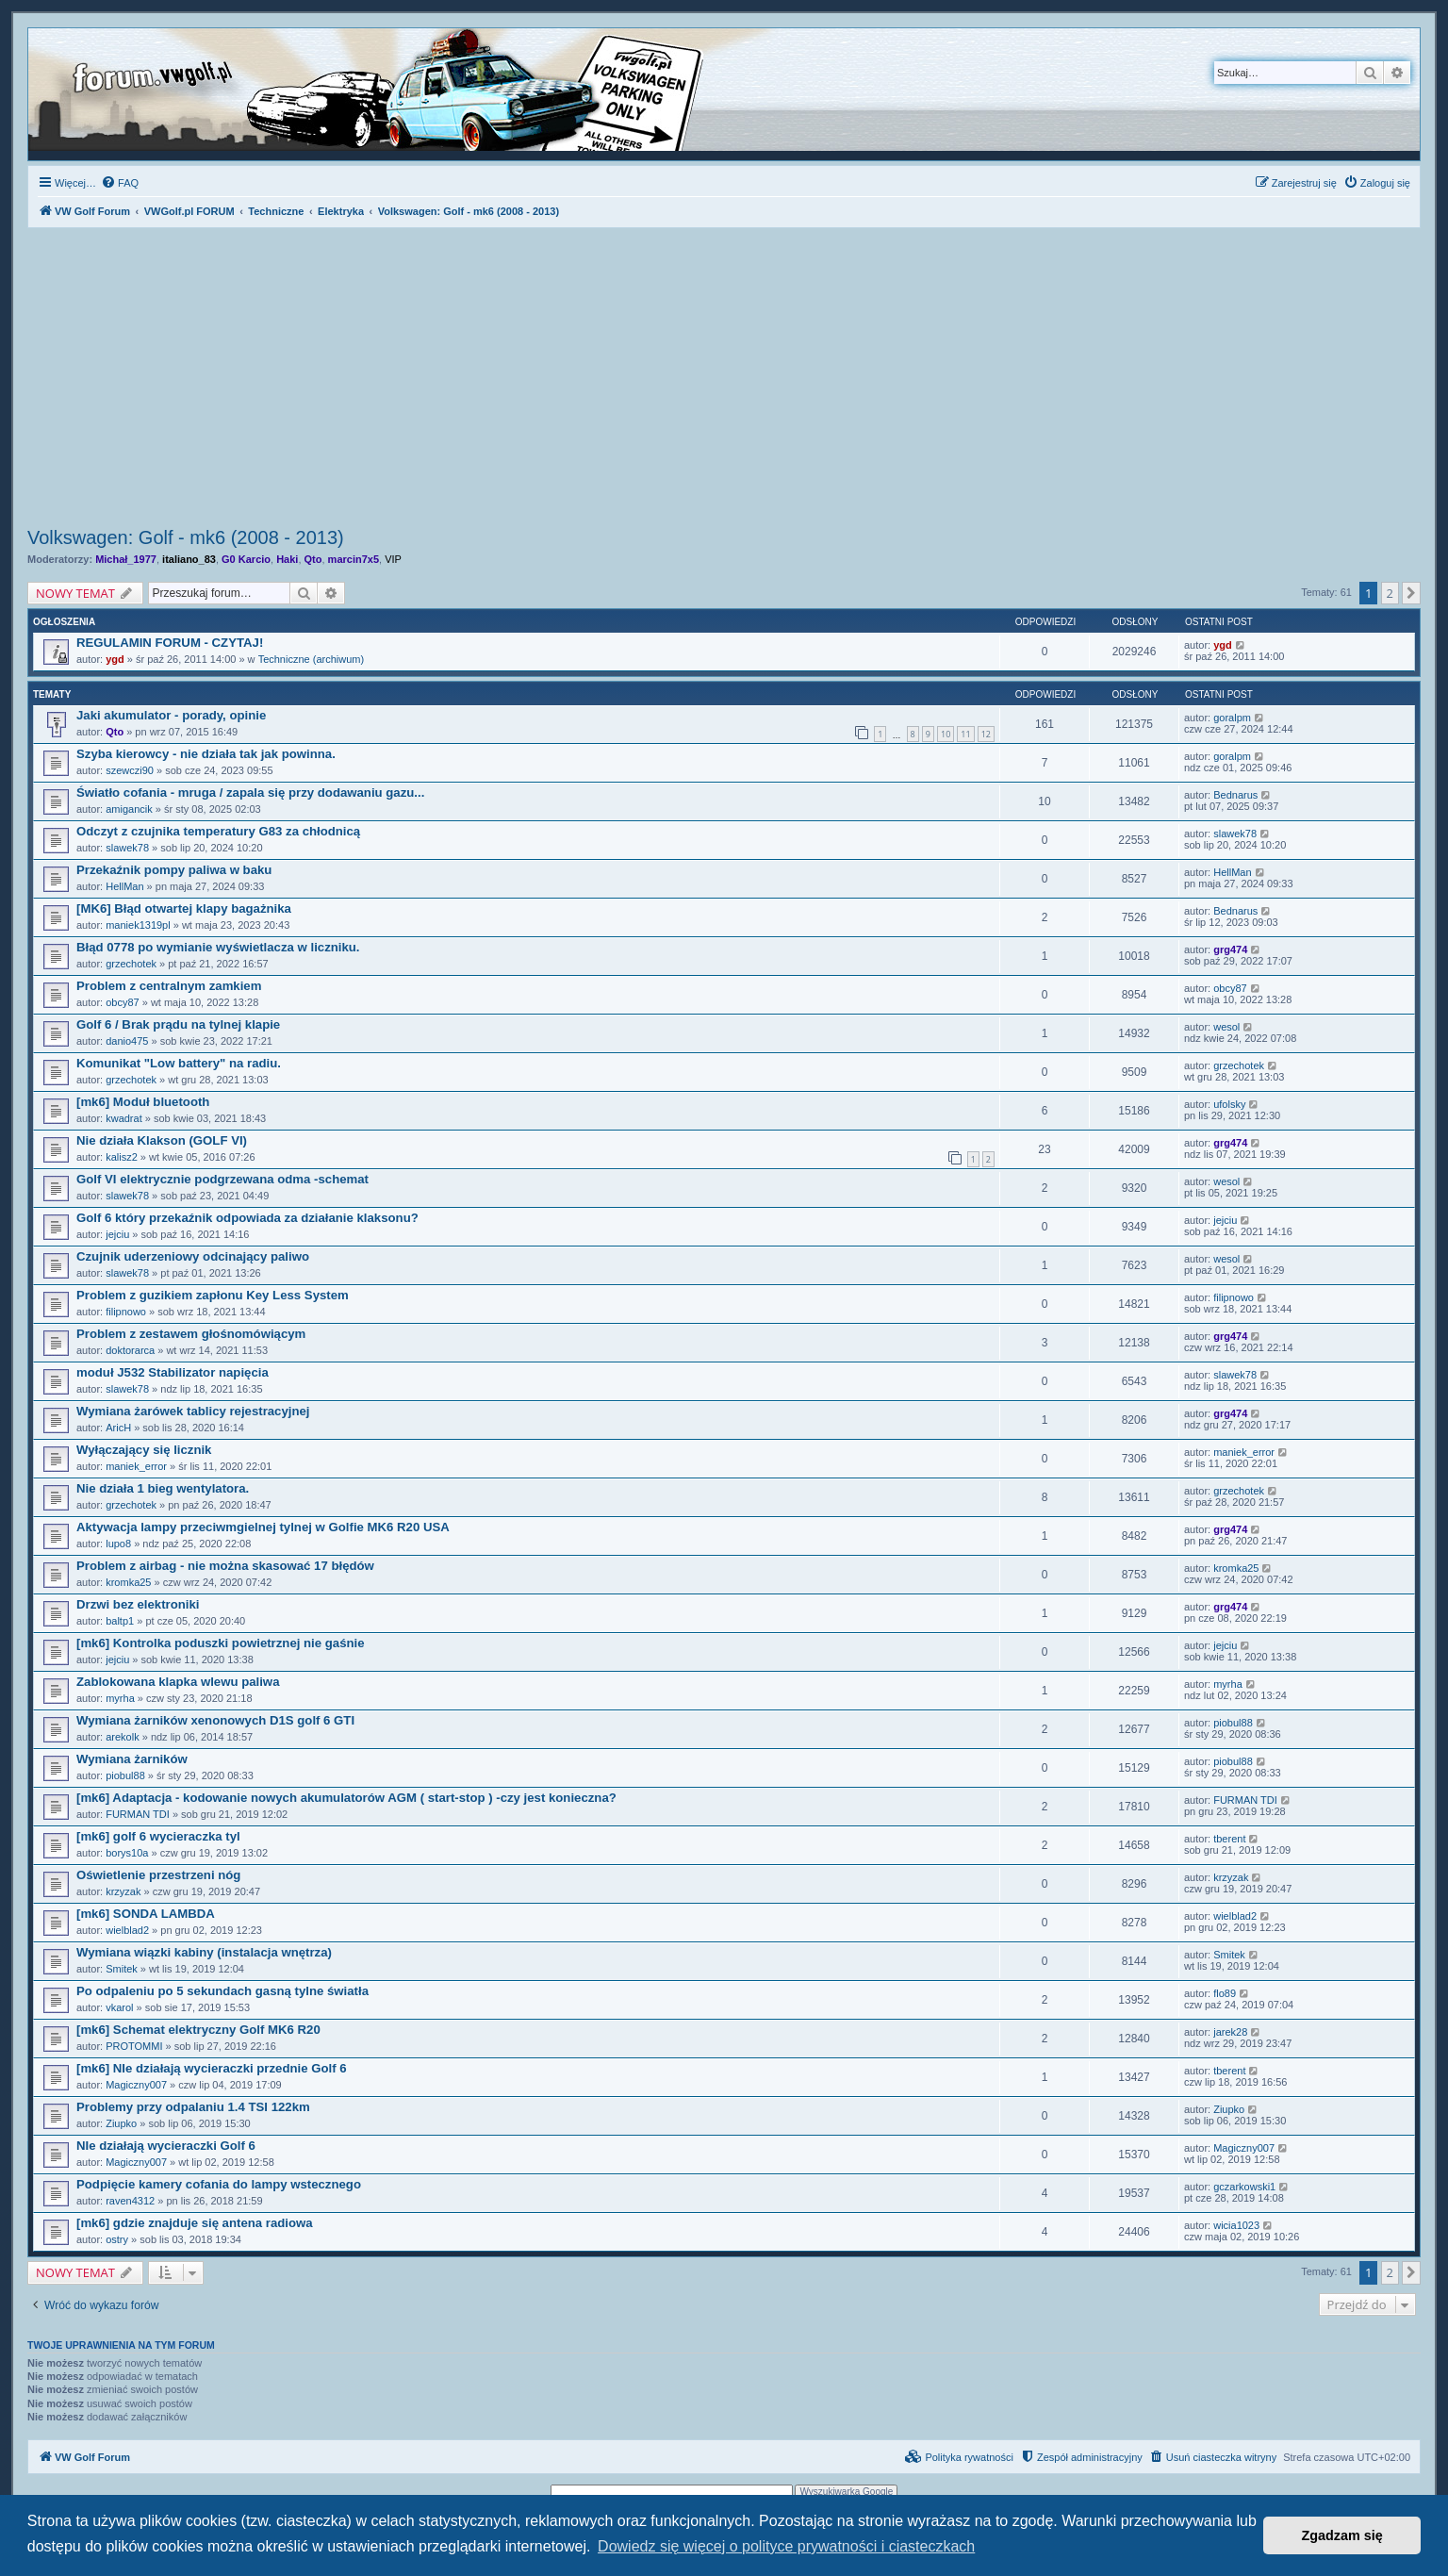 Image resolution: width=1448 pixels, height=2576 pixels. What do you see at coordinates (127, 1930) in the screenshot?
I see `wielblad2` at bounding box center [127, 1930].